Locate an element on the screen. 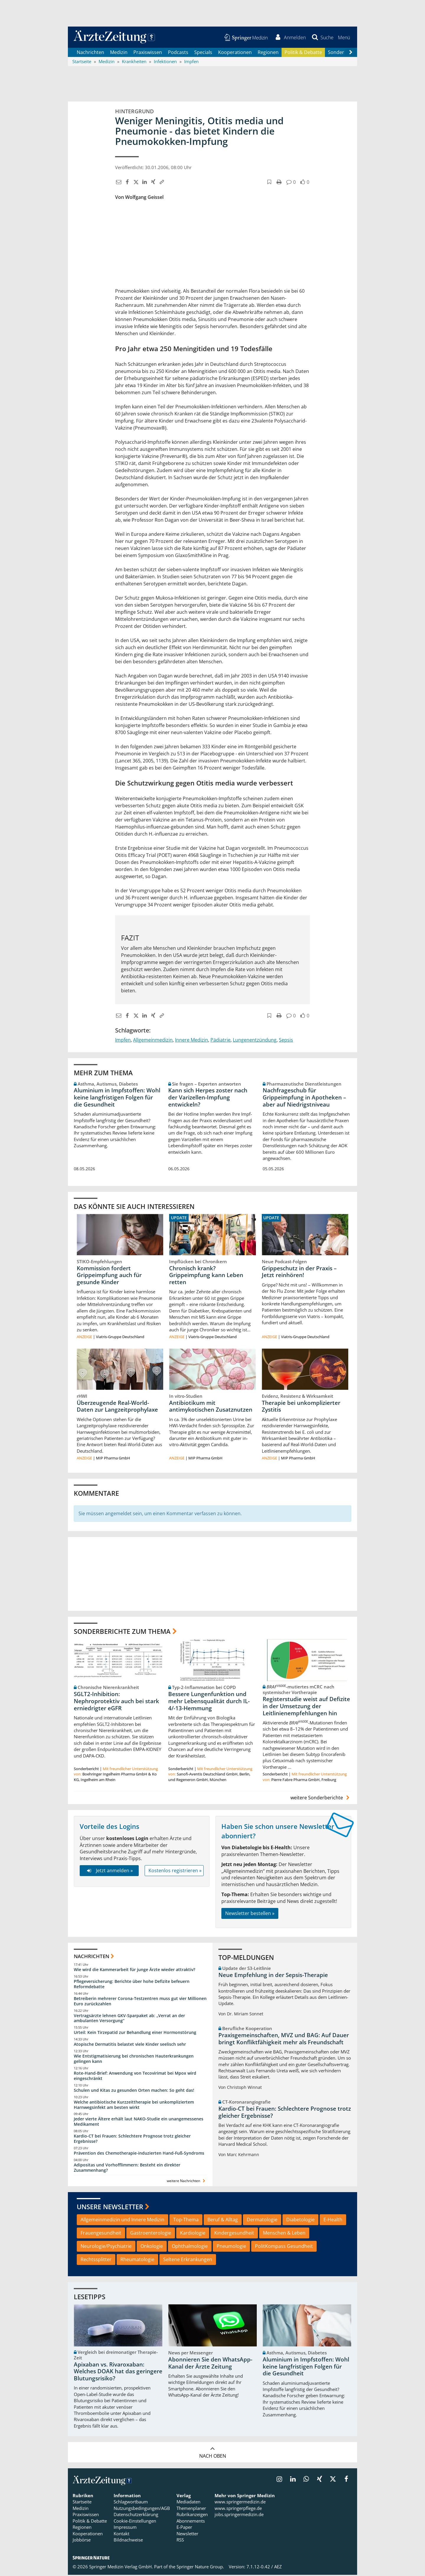 Image resolution: width=425 pixels, height=2576 pixels. Praxiswissen is located at coordinates (147, 53).